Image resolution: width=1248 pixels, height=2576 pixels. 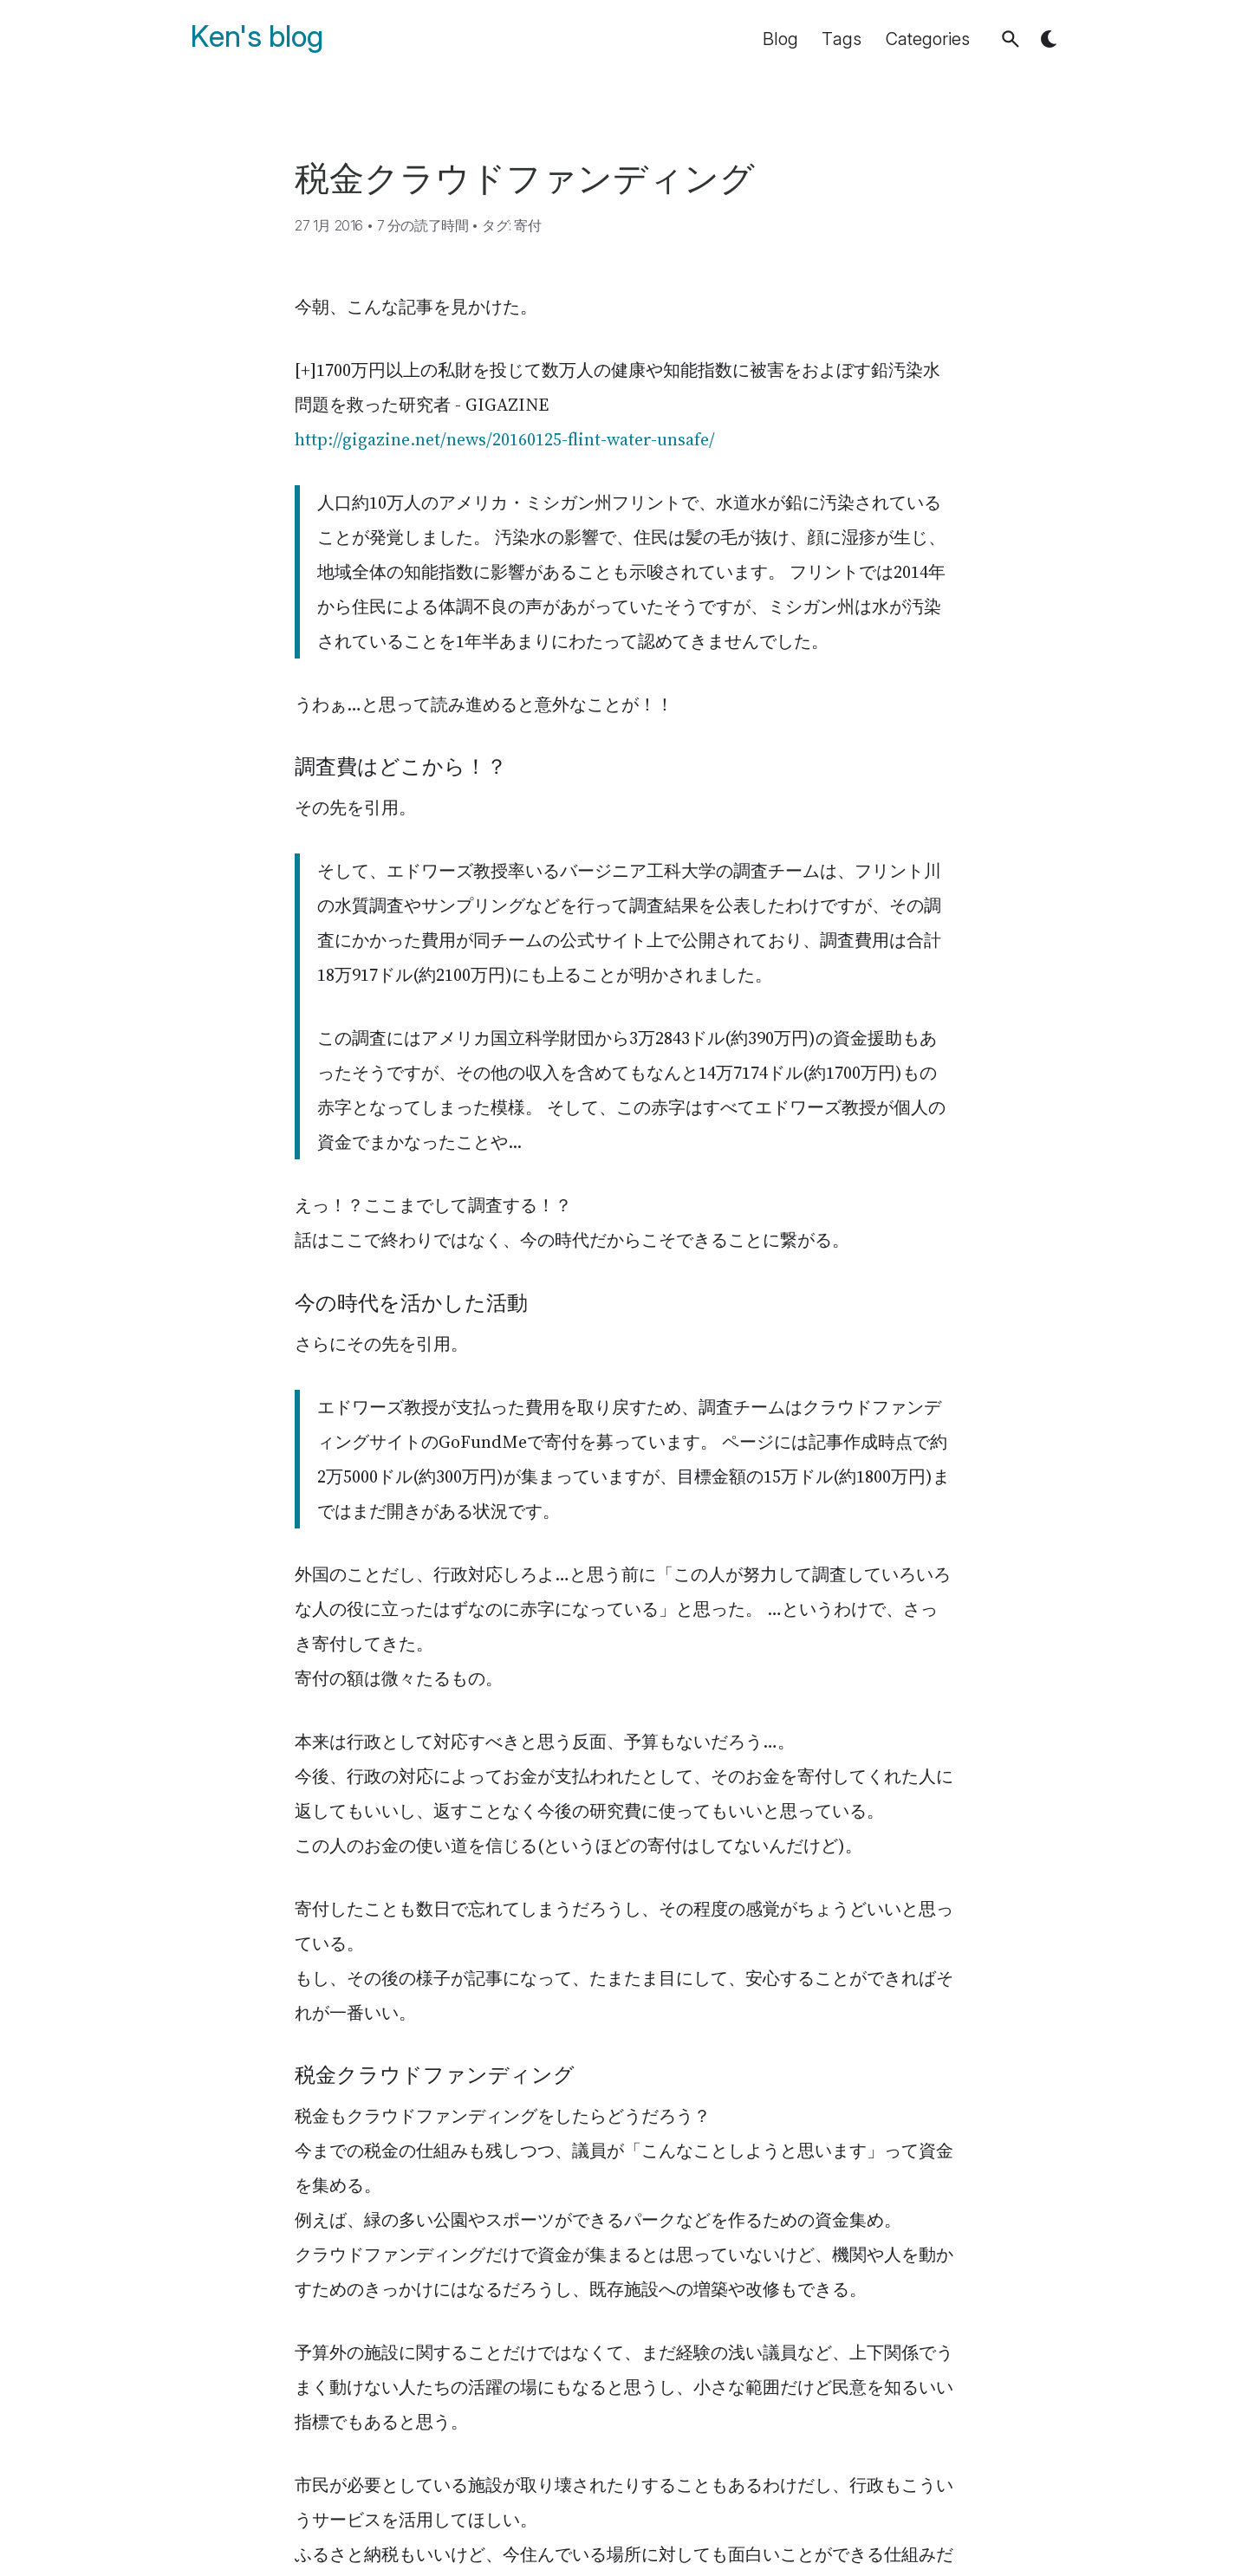 I want to click on Categories, so click(x=928, y=39).